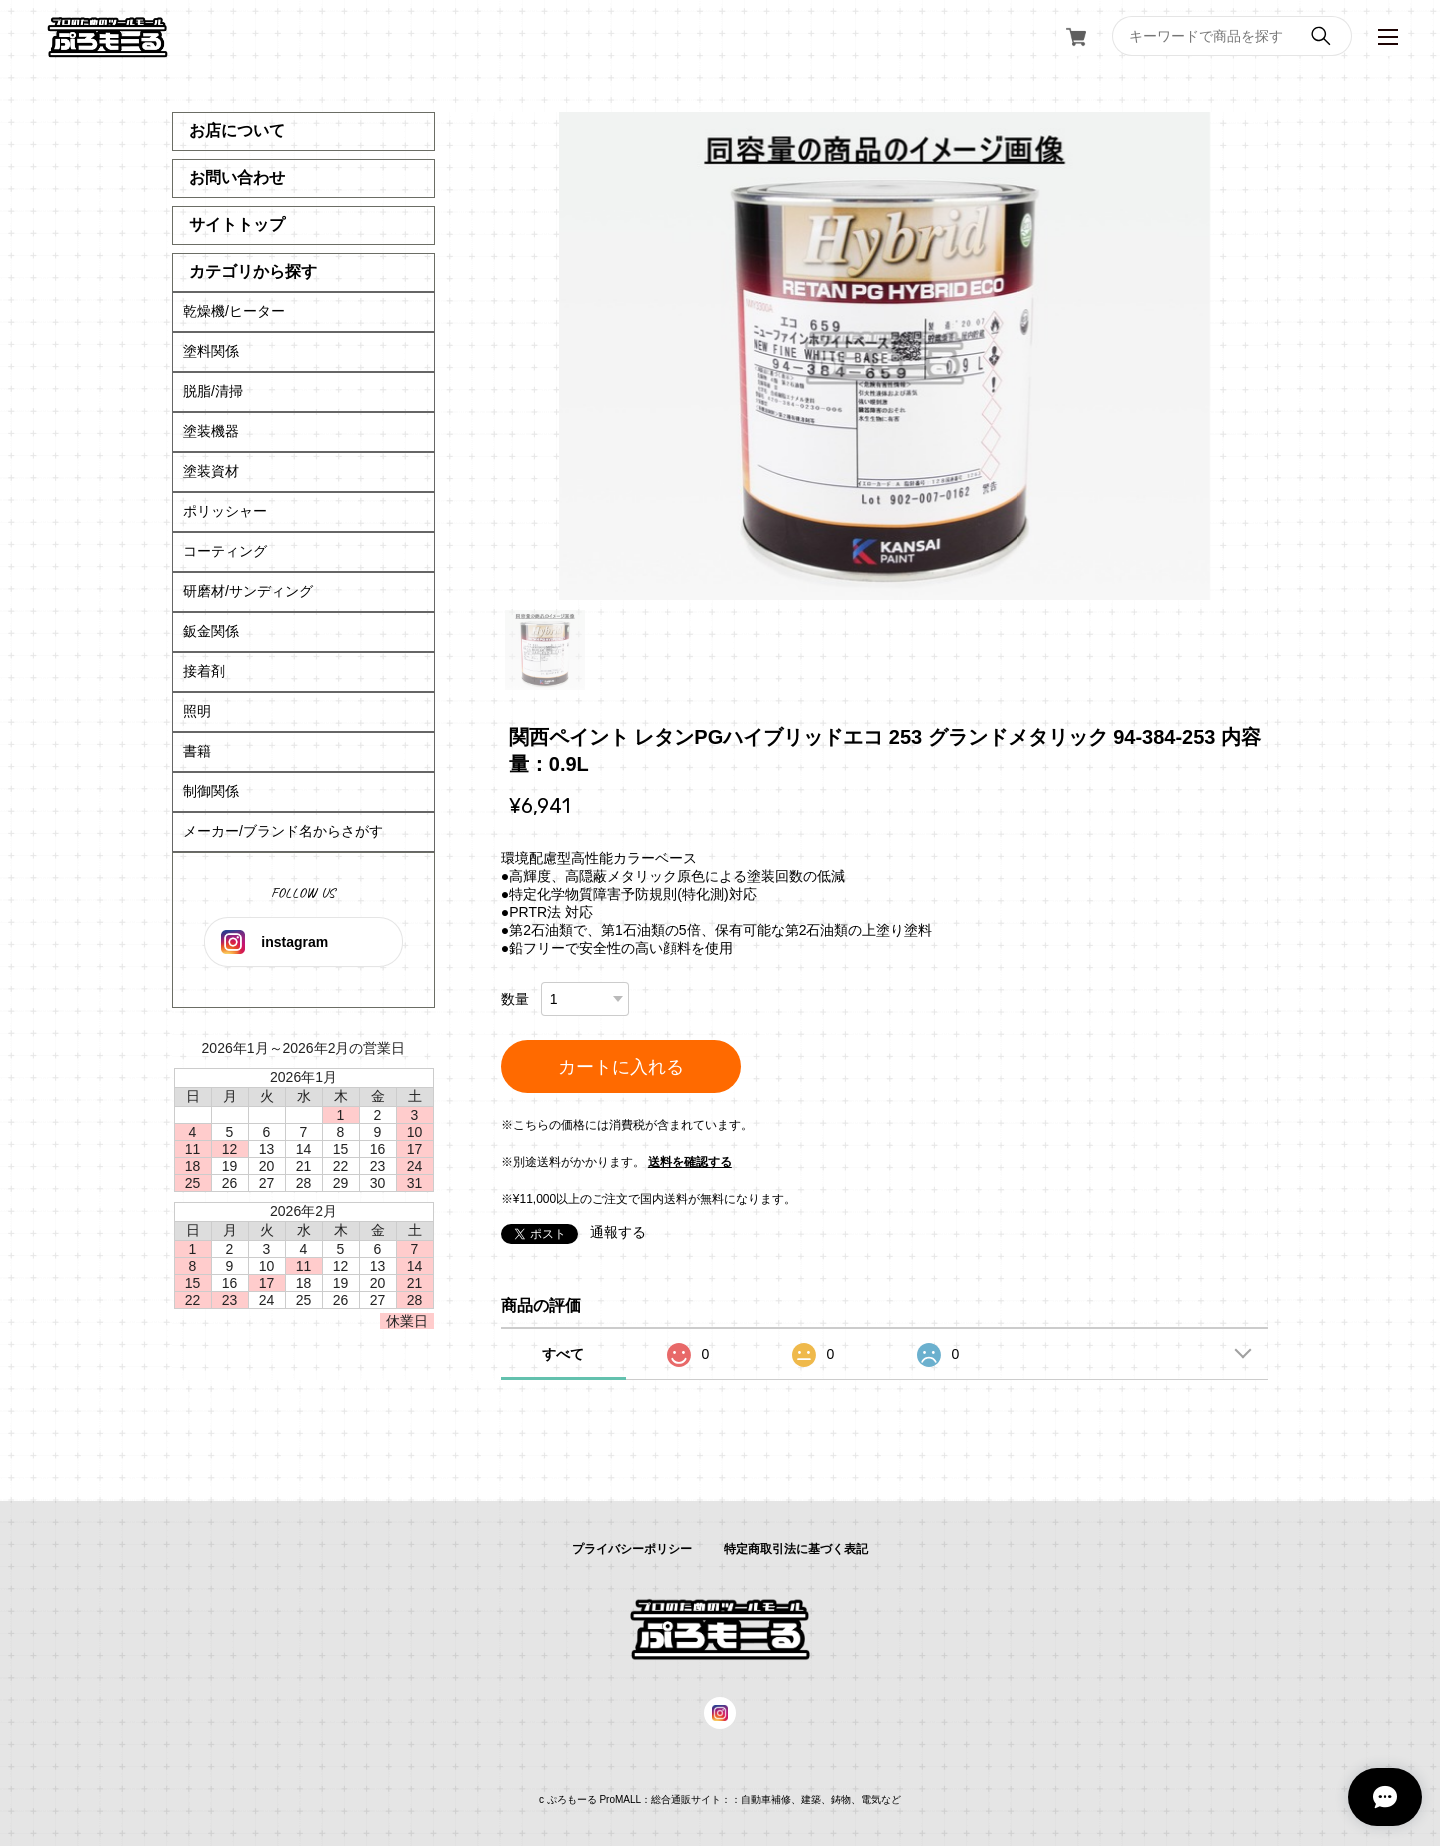 This screenshot has height=1846, width=1440. I want to click on 塗装機器, so click(211, 431).